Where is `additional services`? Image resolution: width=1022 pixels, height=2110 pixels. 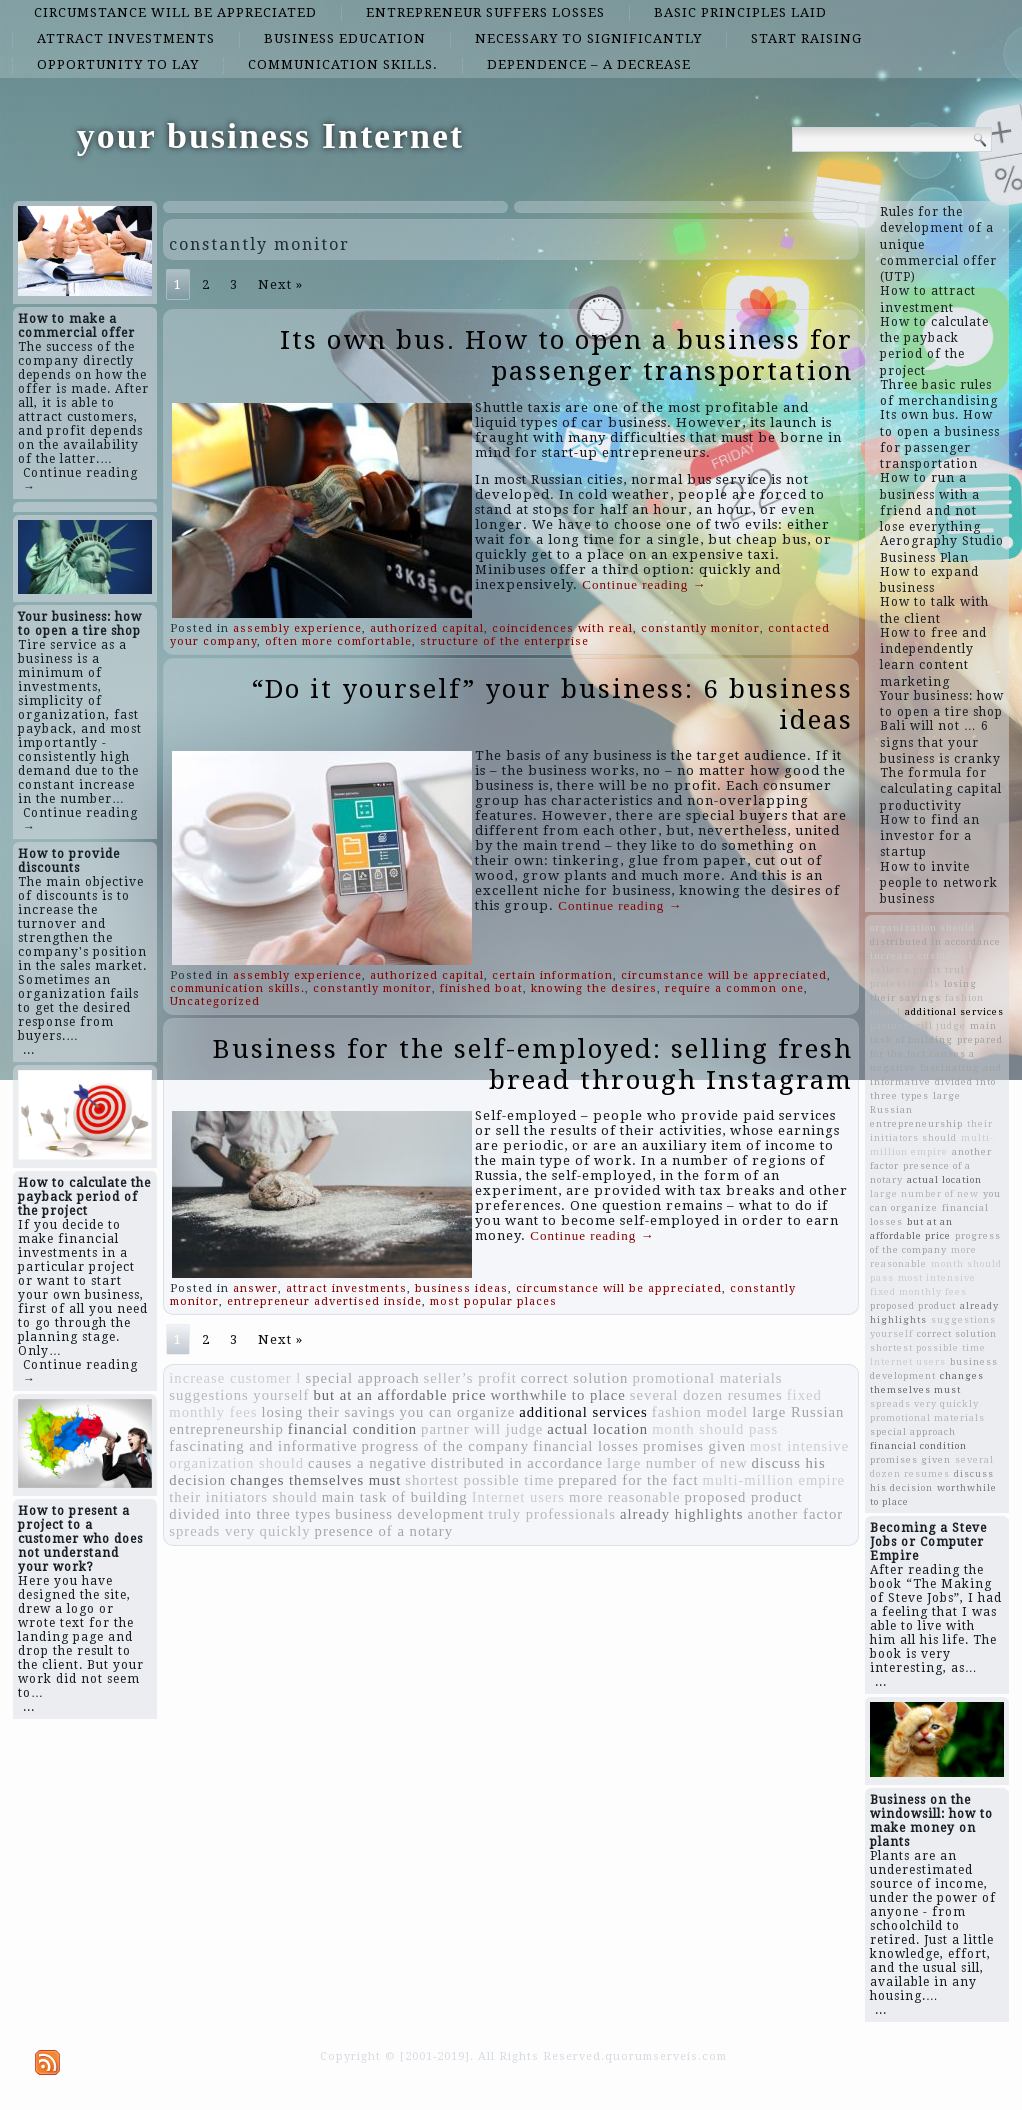
additional services is located at coordinates (583, 1412).